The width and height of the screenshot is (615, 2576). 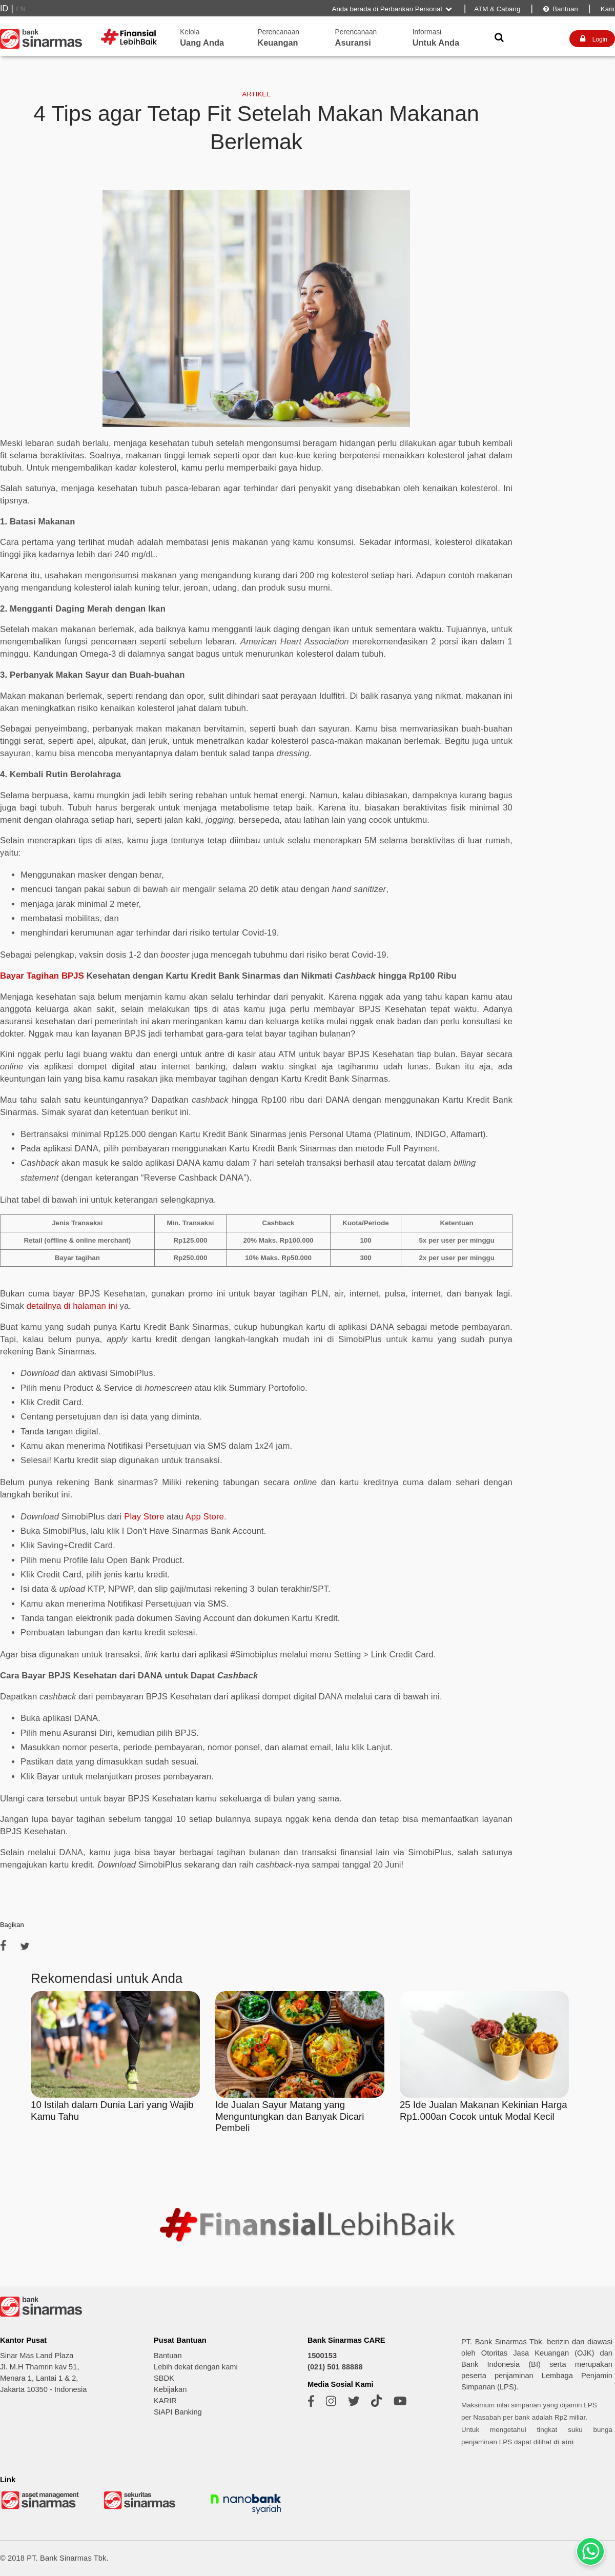 I want to click on App Store, so click(x=205, y=1517).